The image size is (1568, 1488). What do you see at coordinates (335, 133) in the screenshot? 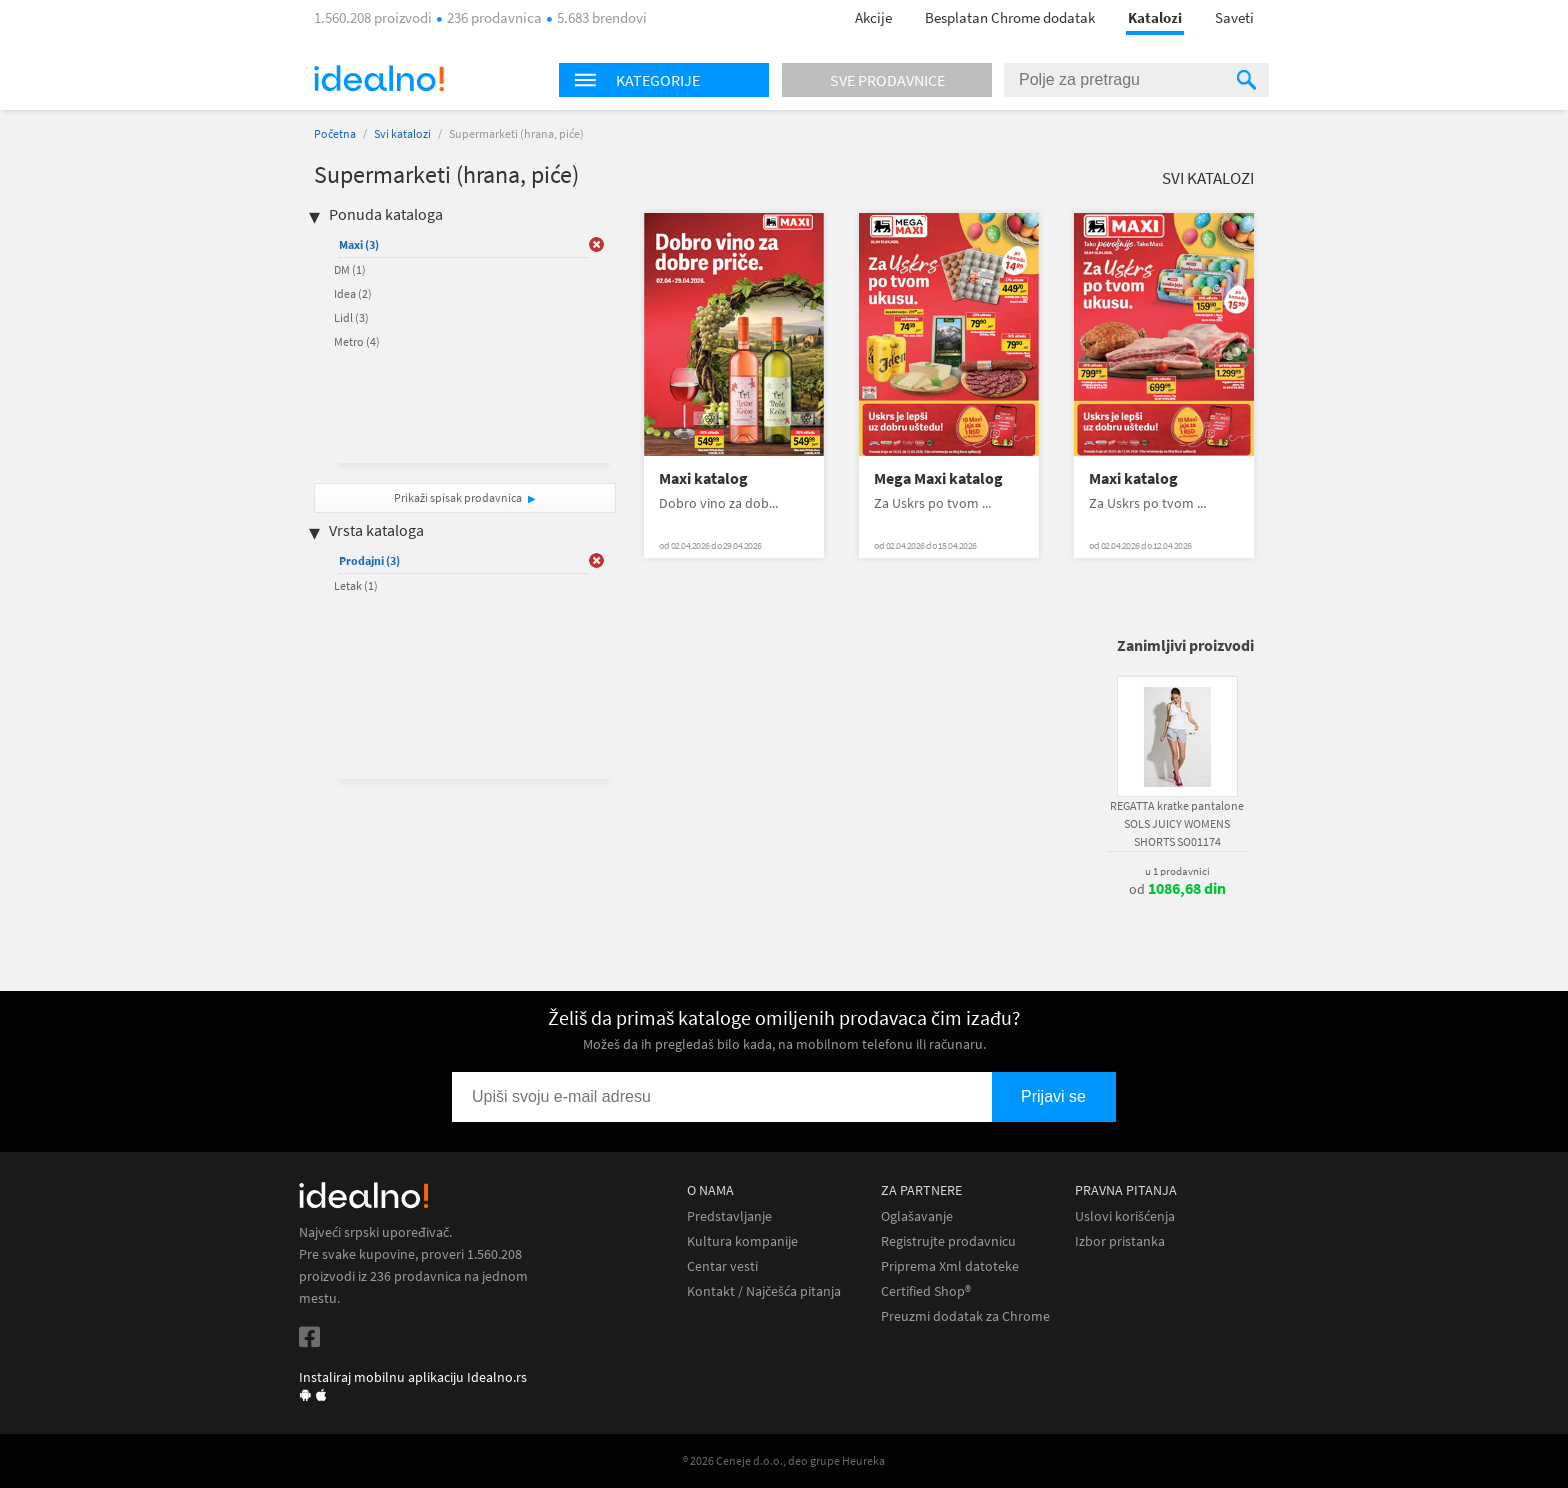
I see `Početna` at bounding box center [335, 133].